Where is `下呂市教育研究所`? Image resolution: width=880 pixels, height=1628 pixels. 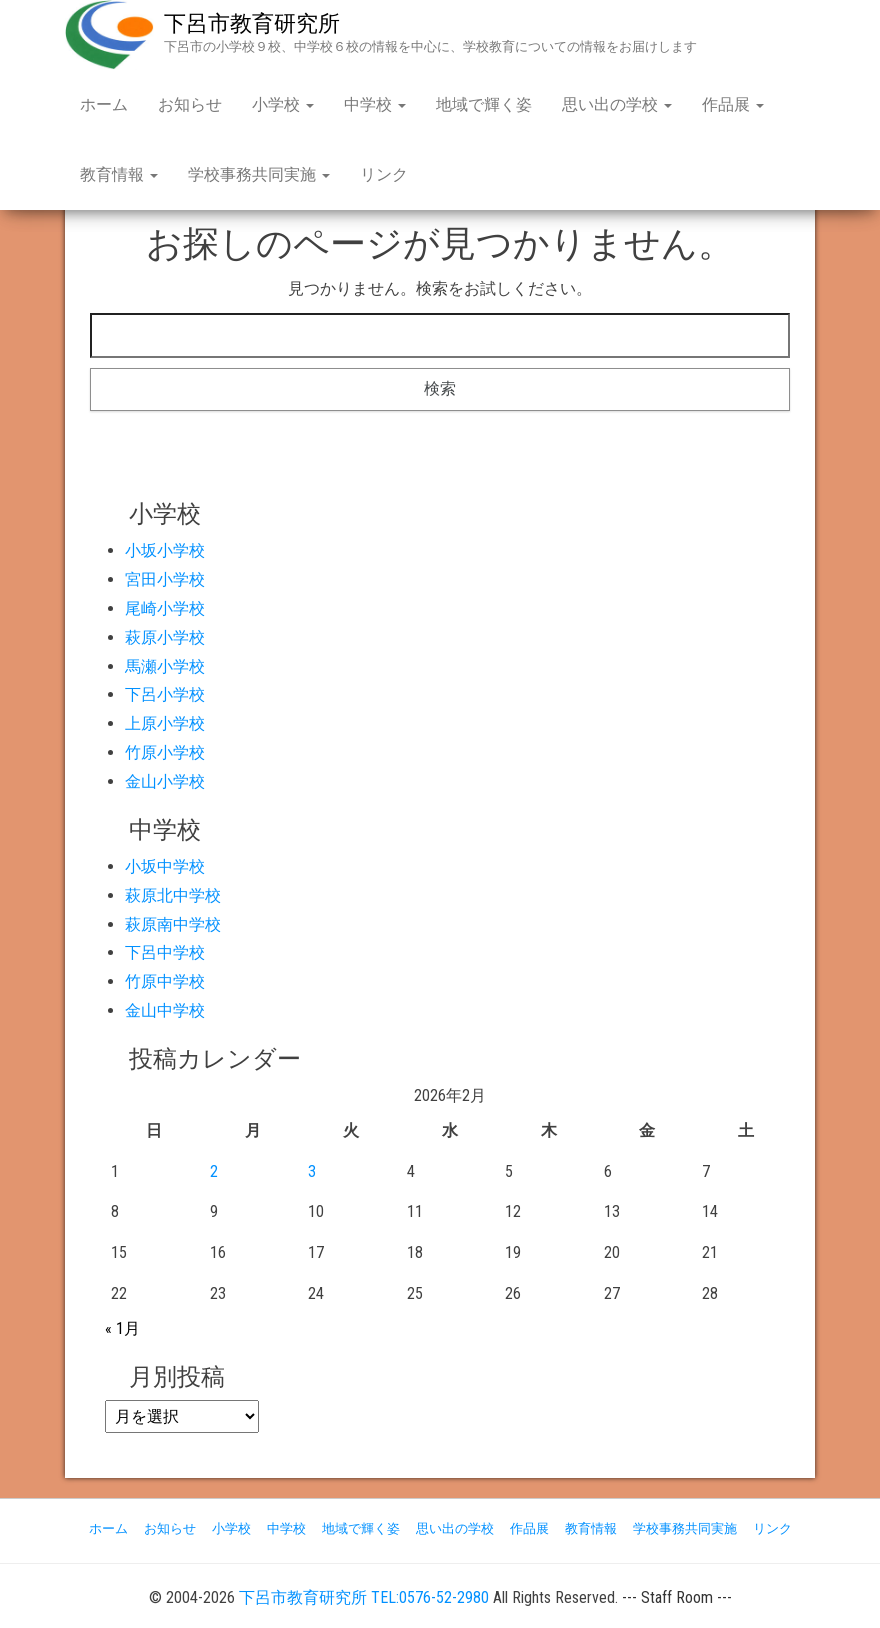 下呂市教育研究所 is located at coordinates (252, 23).